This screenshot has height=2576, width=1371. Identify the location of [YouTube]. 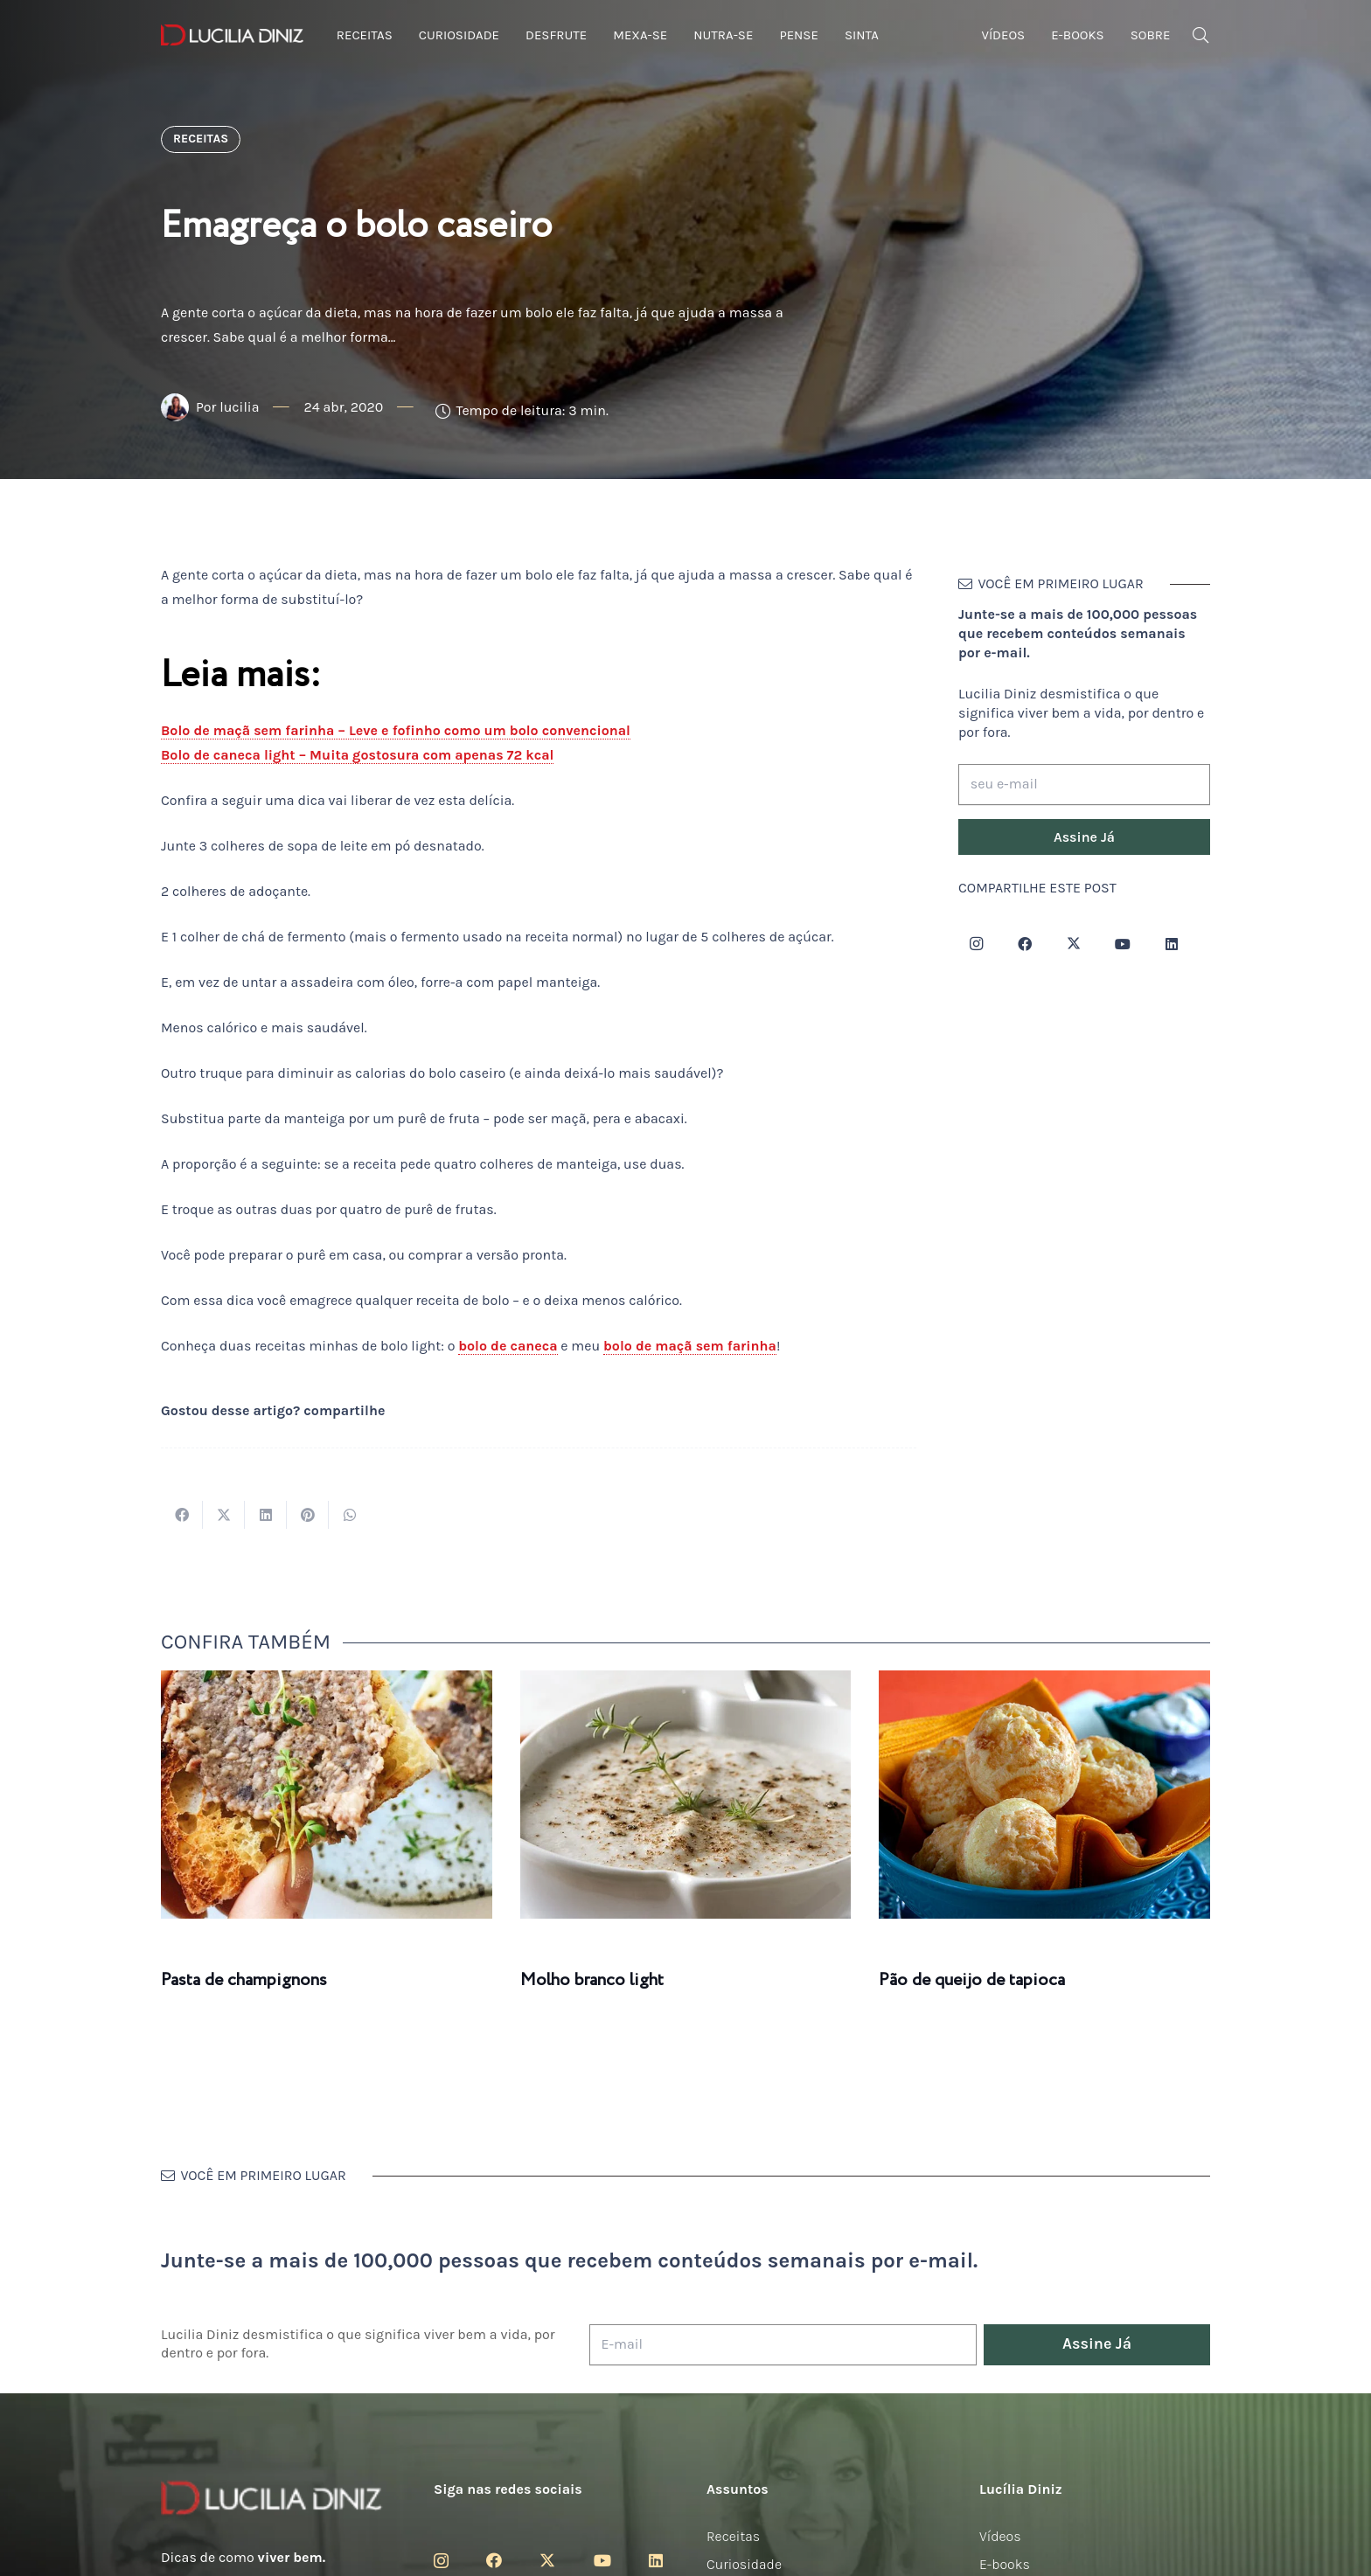
(1122, 944).